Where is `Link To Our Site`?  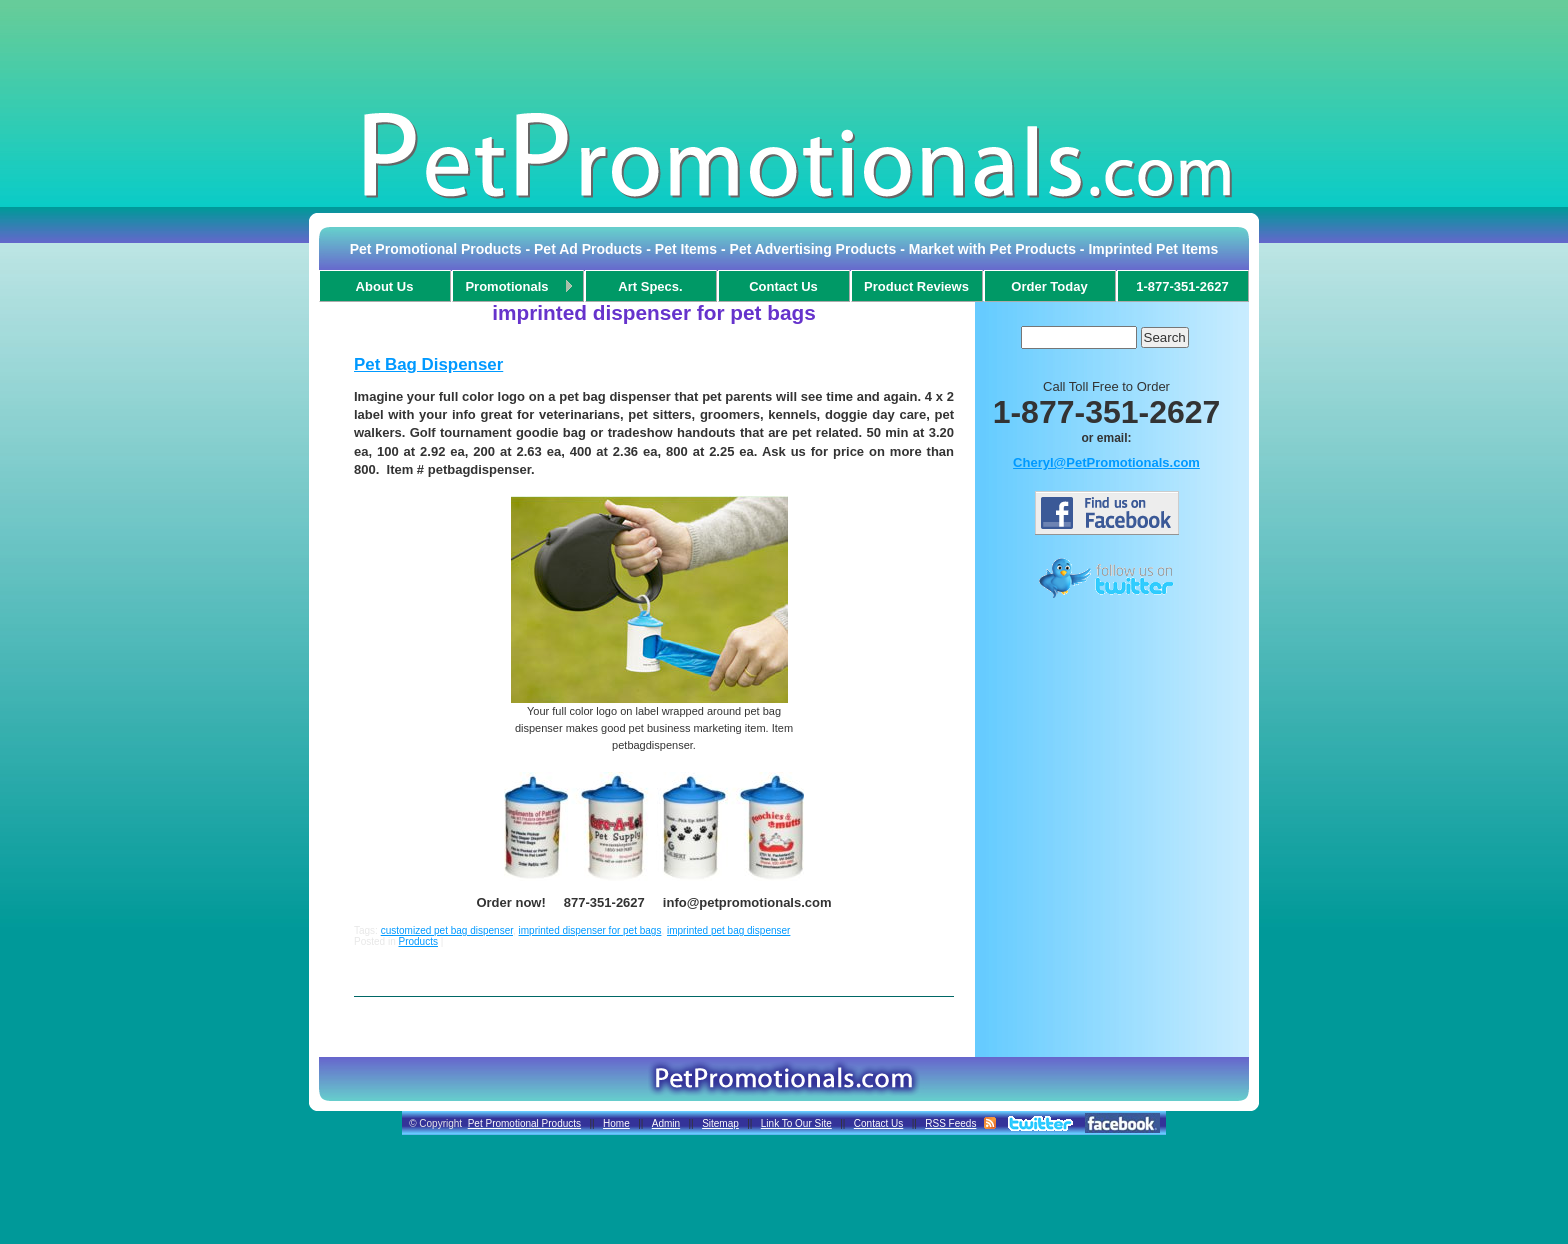
Link To Our Site is located at coordinates (796, 1123).